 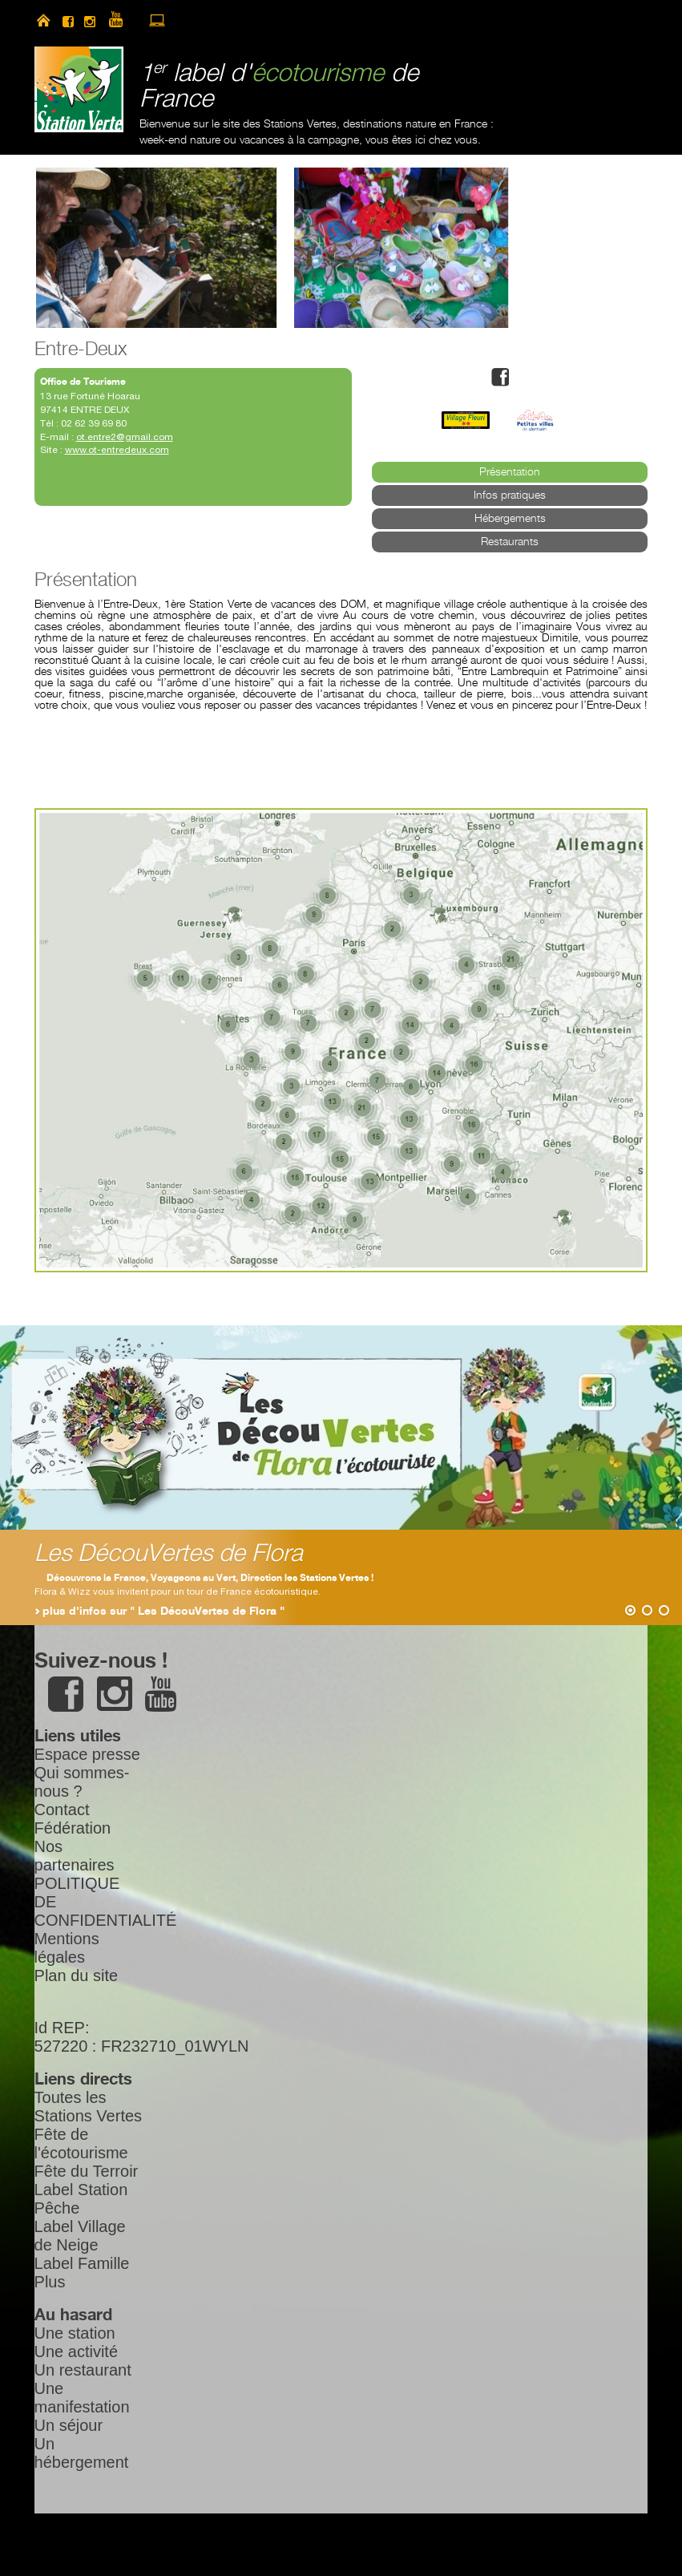 What do you see at coordinates (123, 20) in the screenshot?
I see `youtube` at bounding box center [123, 20].